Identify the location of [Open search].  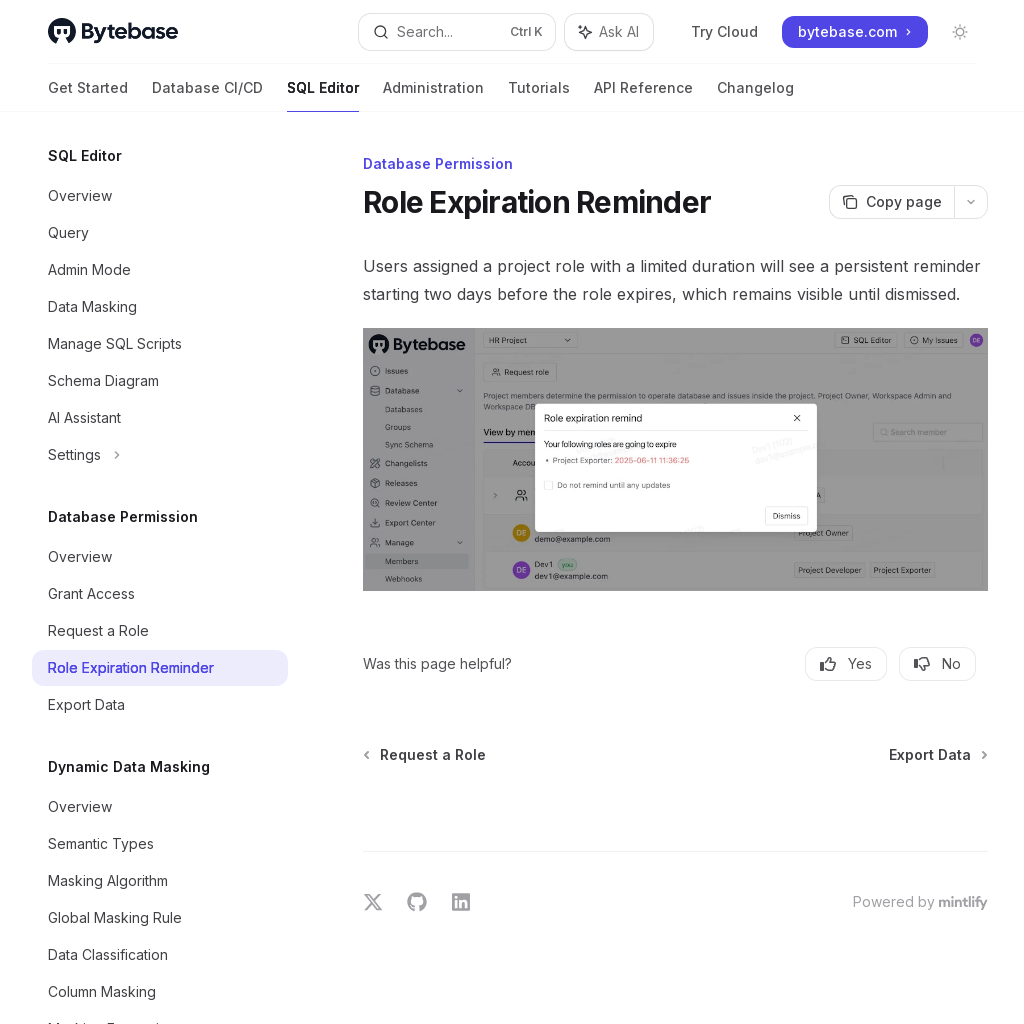
(457, 32).